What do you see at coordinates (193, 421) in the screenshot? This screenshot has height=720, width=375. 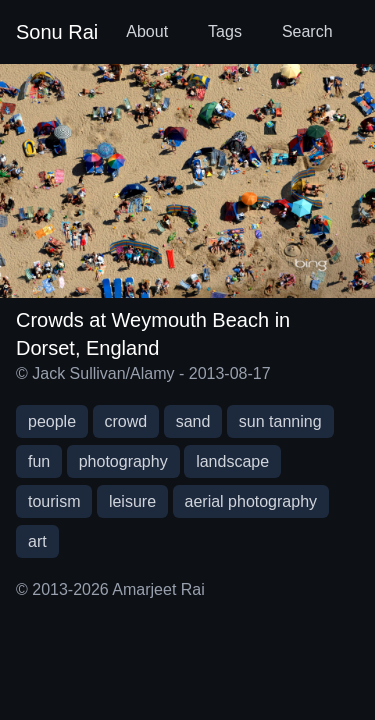 I see `sand` at bounding box center [193, 421].